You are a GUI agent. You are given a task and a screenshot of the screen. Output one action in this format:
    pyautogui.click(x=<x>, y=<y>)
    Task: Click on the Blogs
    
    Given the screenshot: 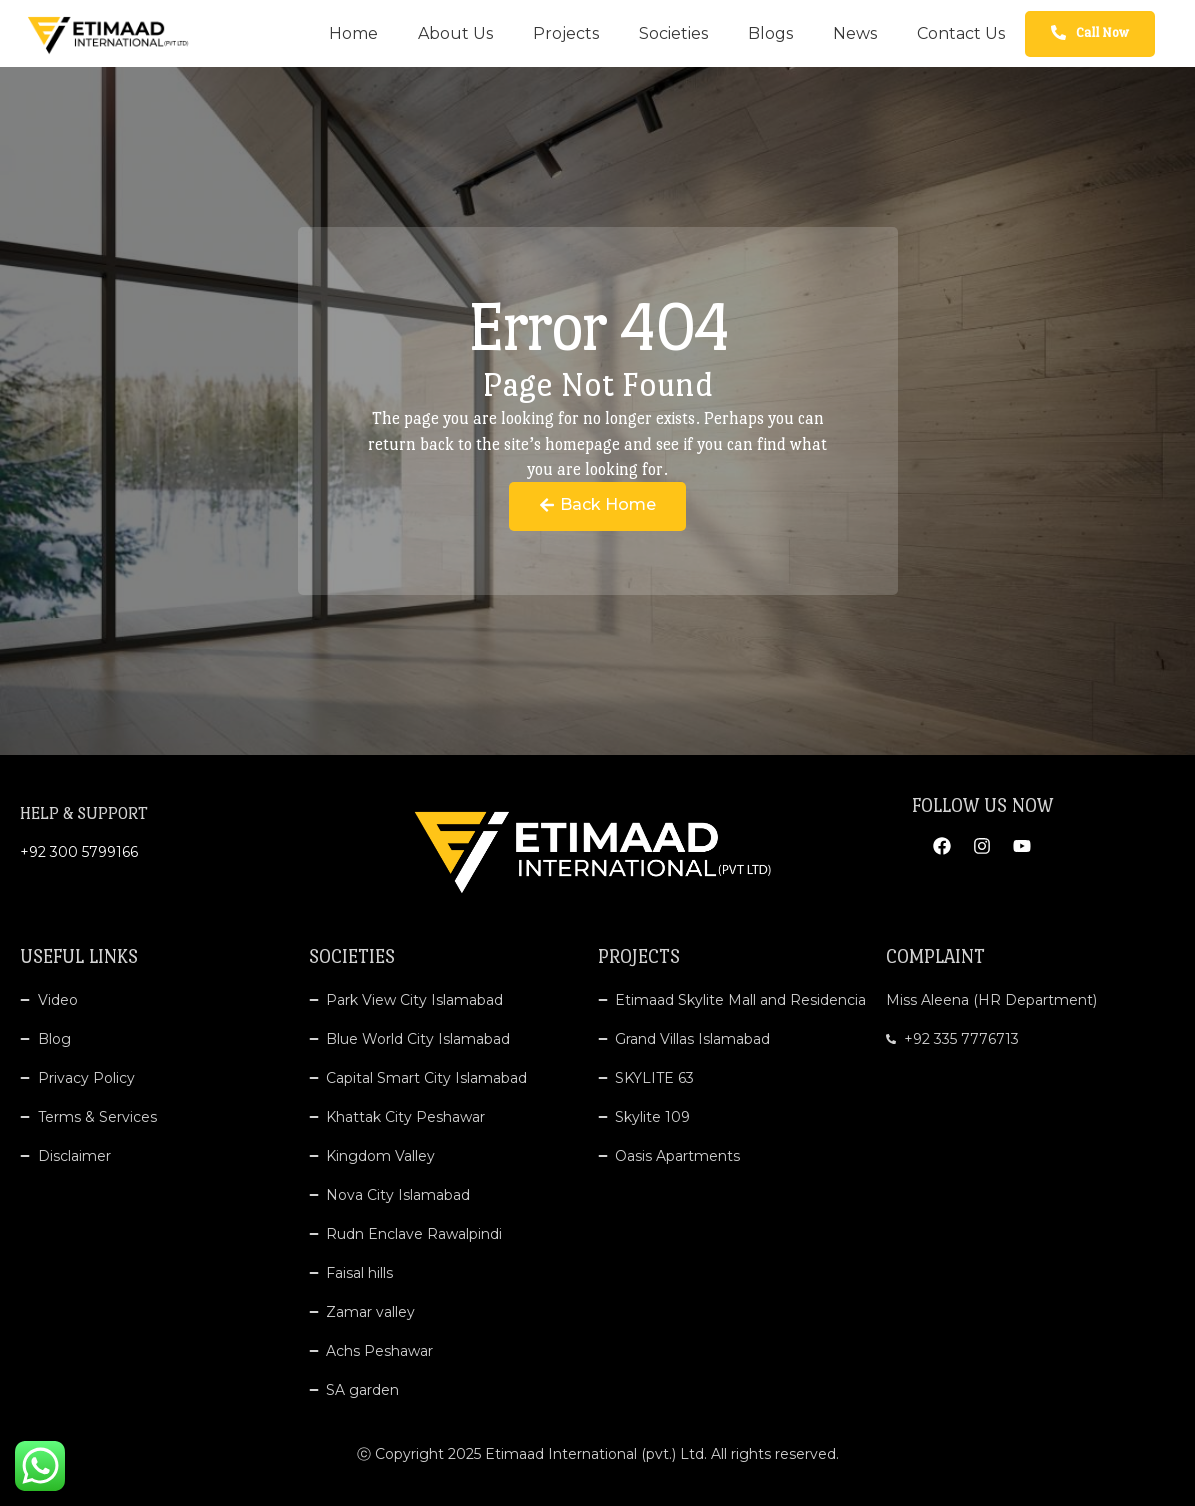 What is the action you would take?
    pyautogui.click(x=770, y=33)
    